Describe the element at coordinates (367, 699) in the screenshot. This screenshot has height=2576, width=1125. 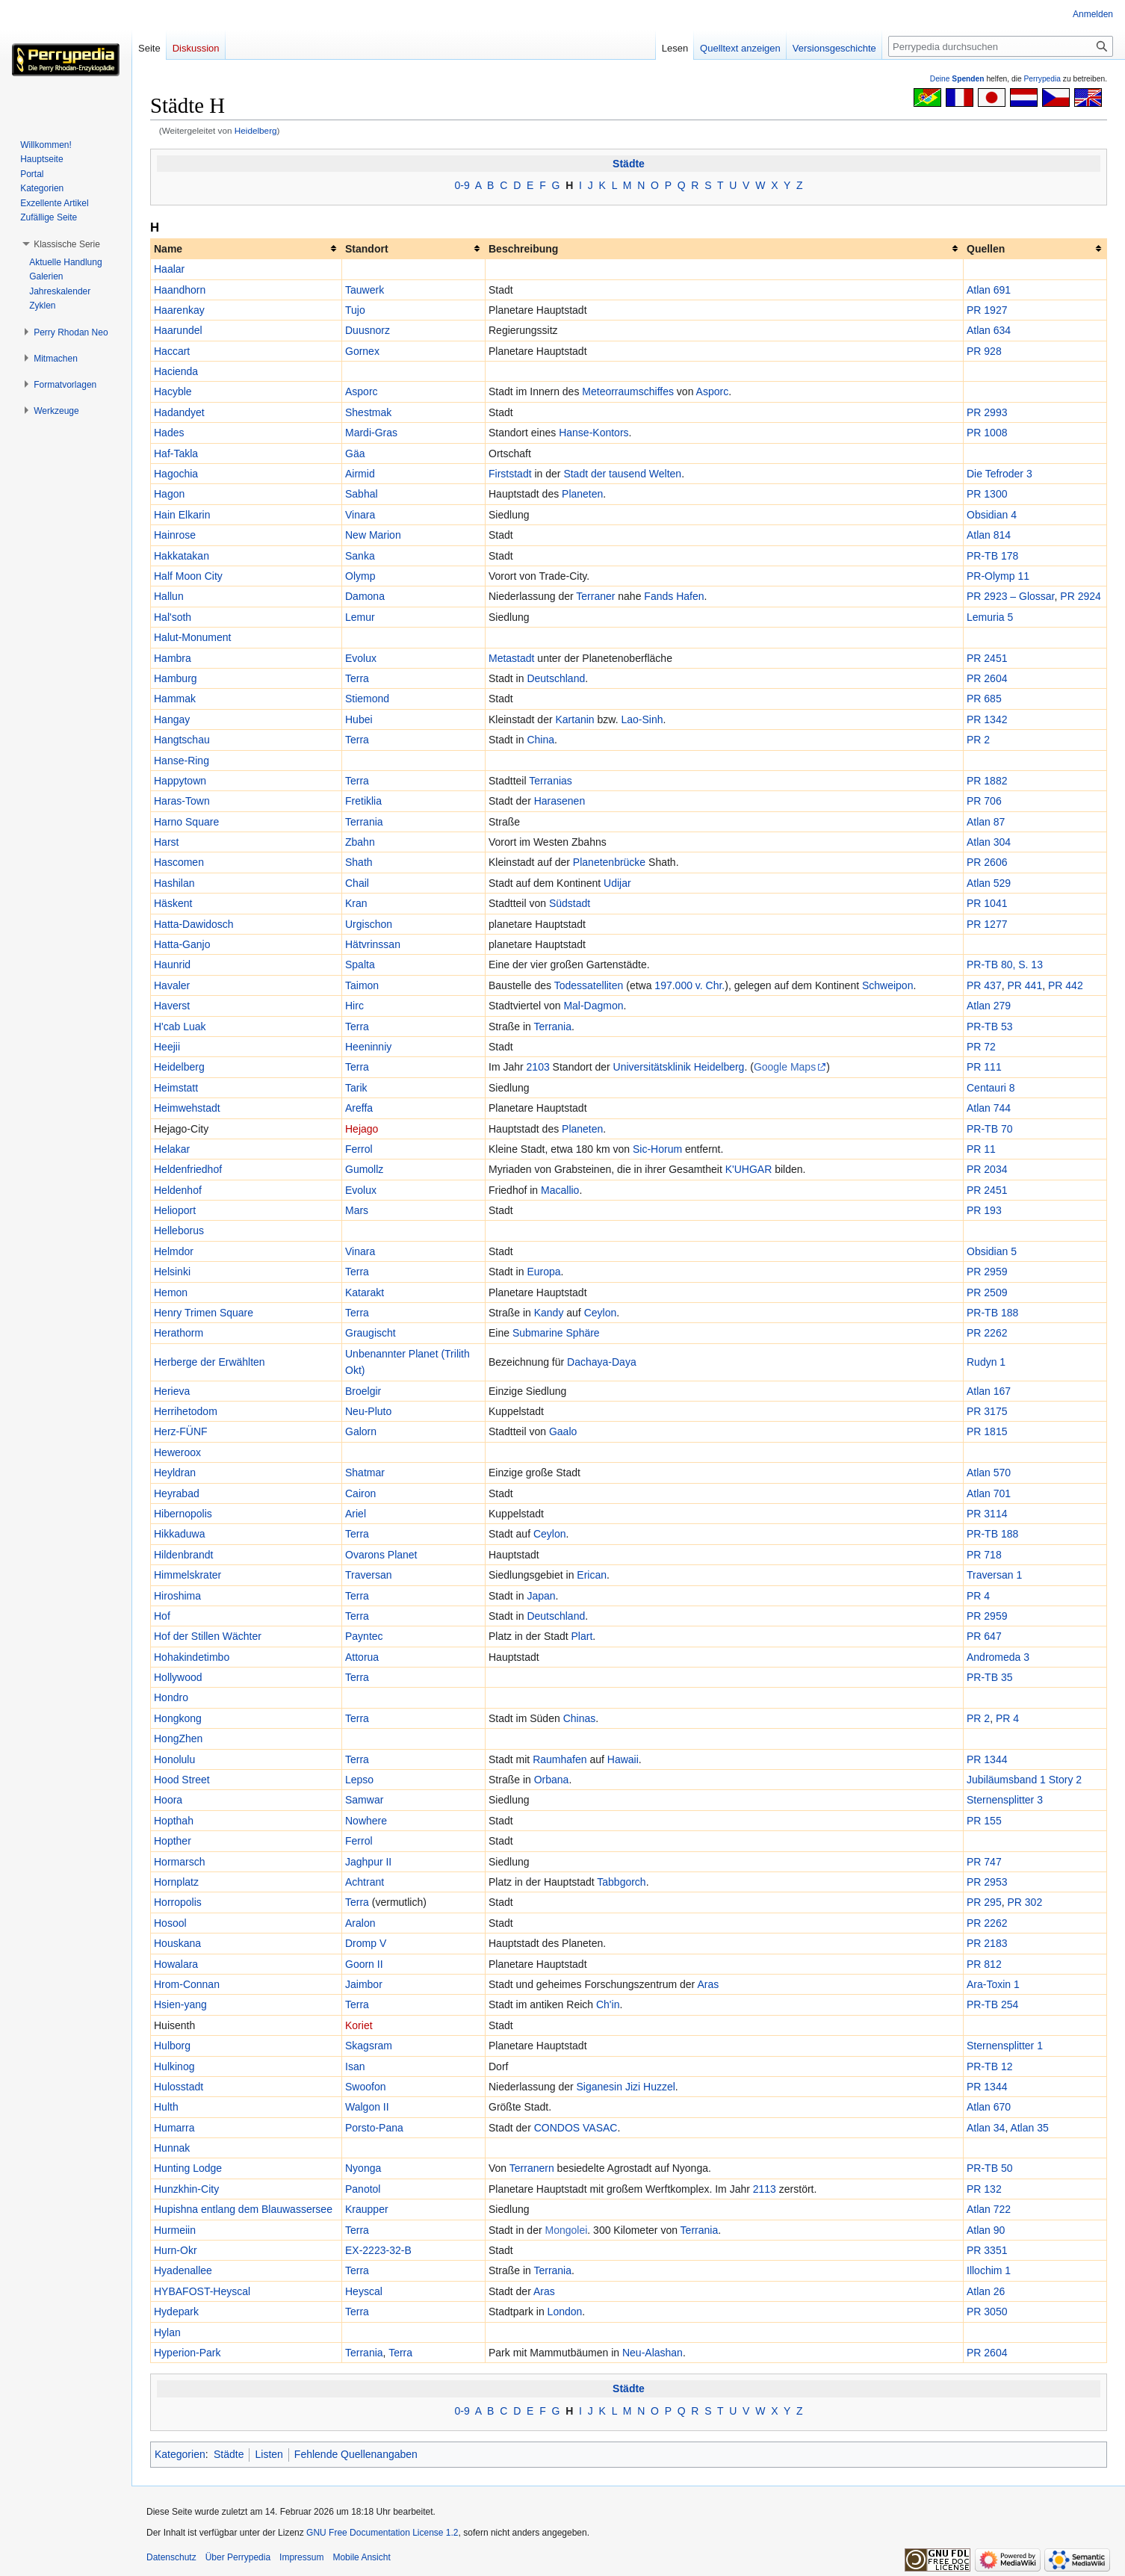
I see `Stiemond` at that location.